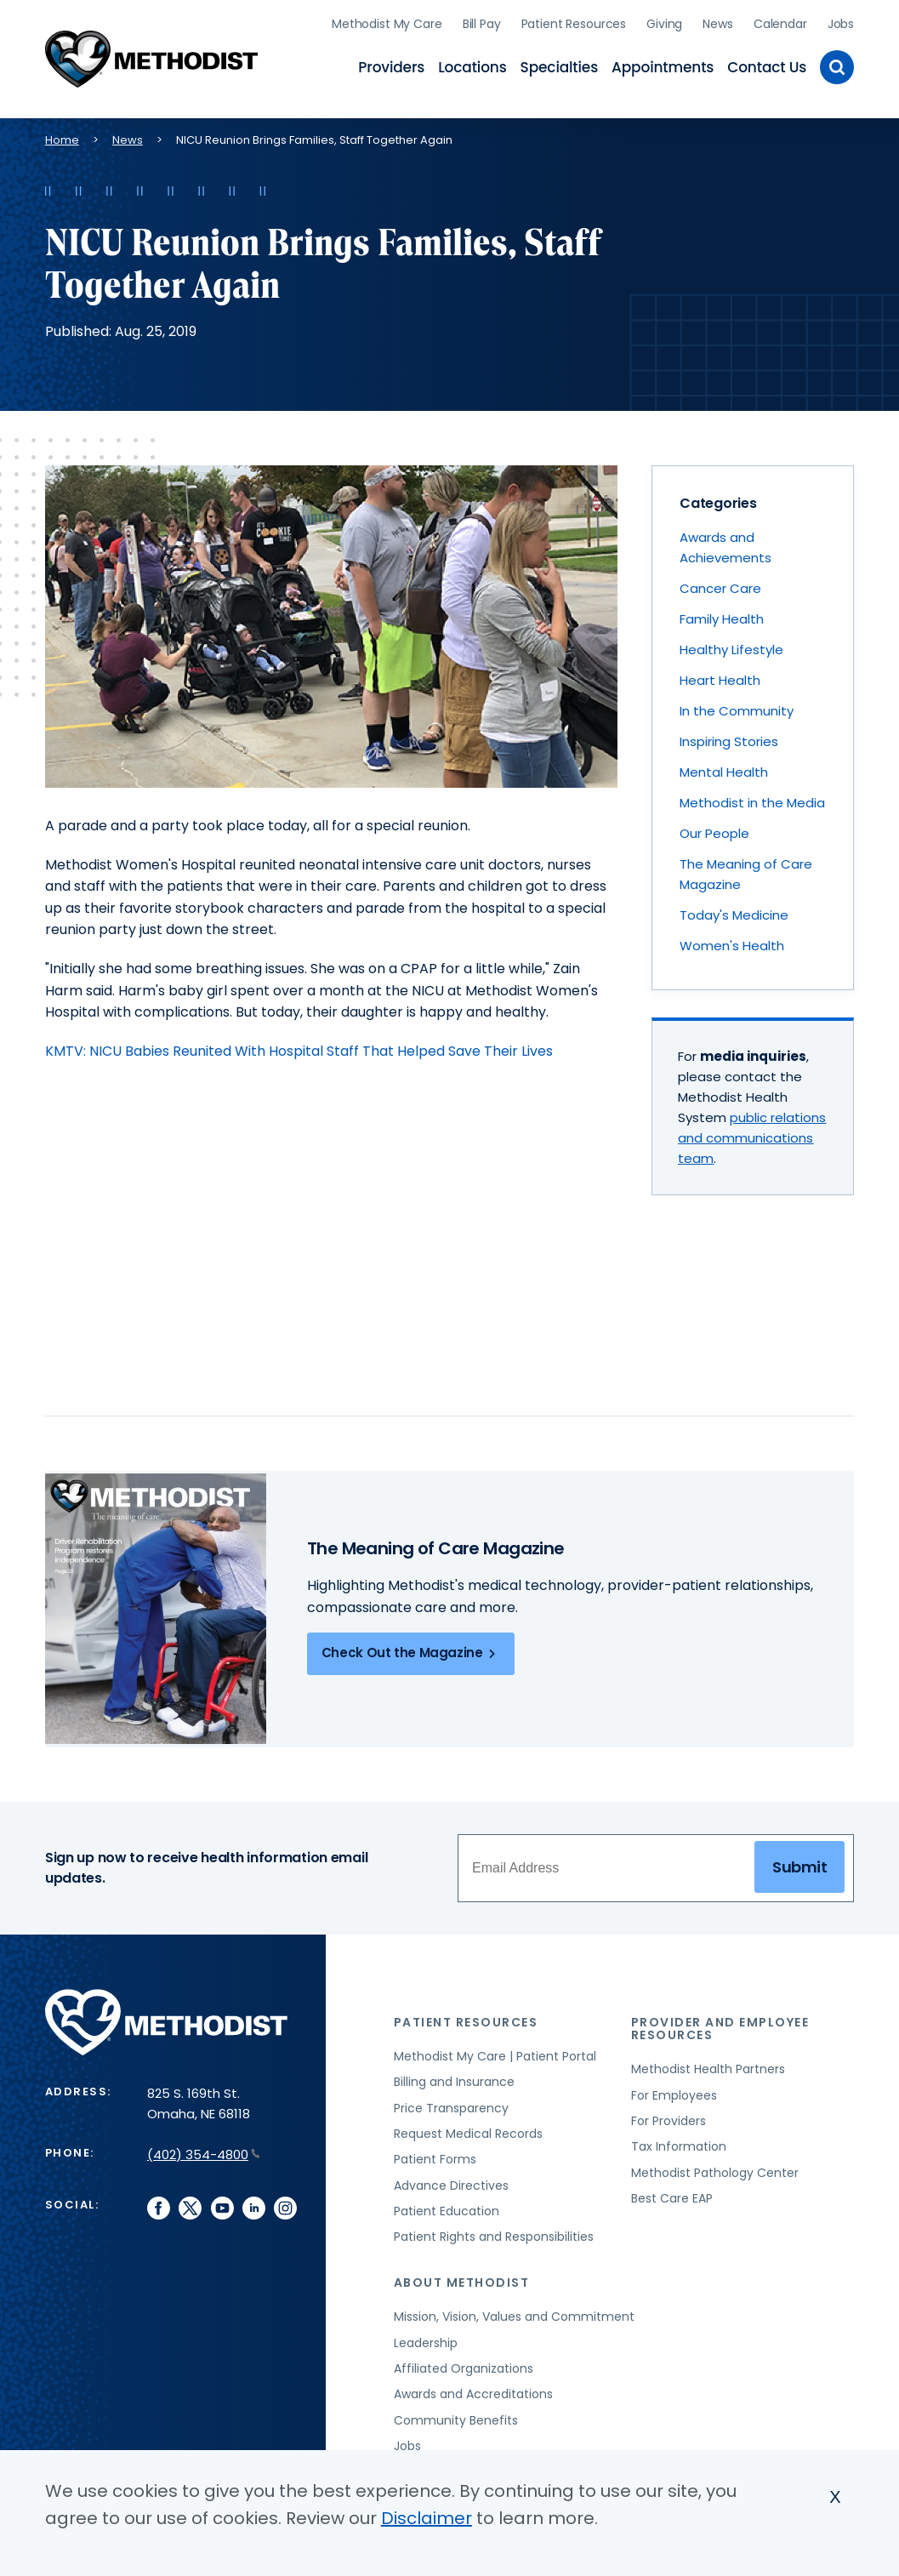 This screenshot has width=899, height=2576. What do you see at coordinates (752, 798) in the screenshot?
I see `Methodist in the Media` at bounding box center [752, 798].